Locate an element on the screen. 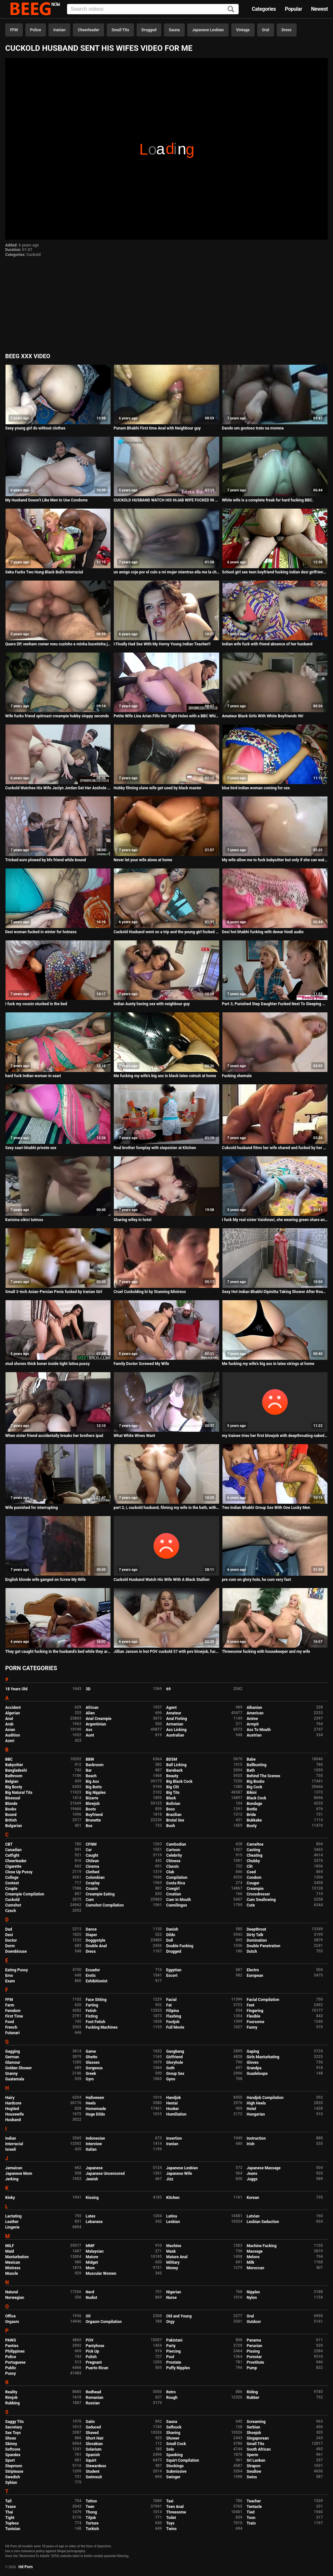 The image size is (333, 2576). Public is located at coordinates (10, 2368).